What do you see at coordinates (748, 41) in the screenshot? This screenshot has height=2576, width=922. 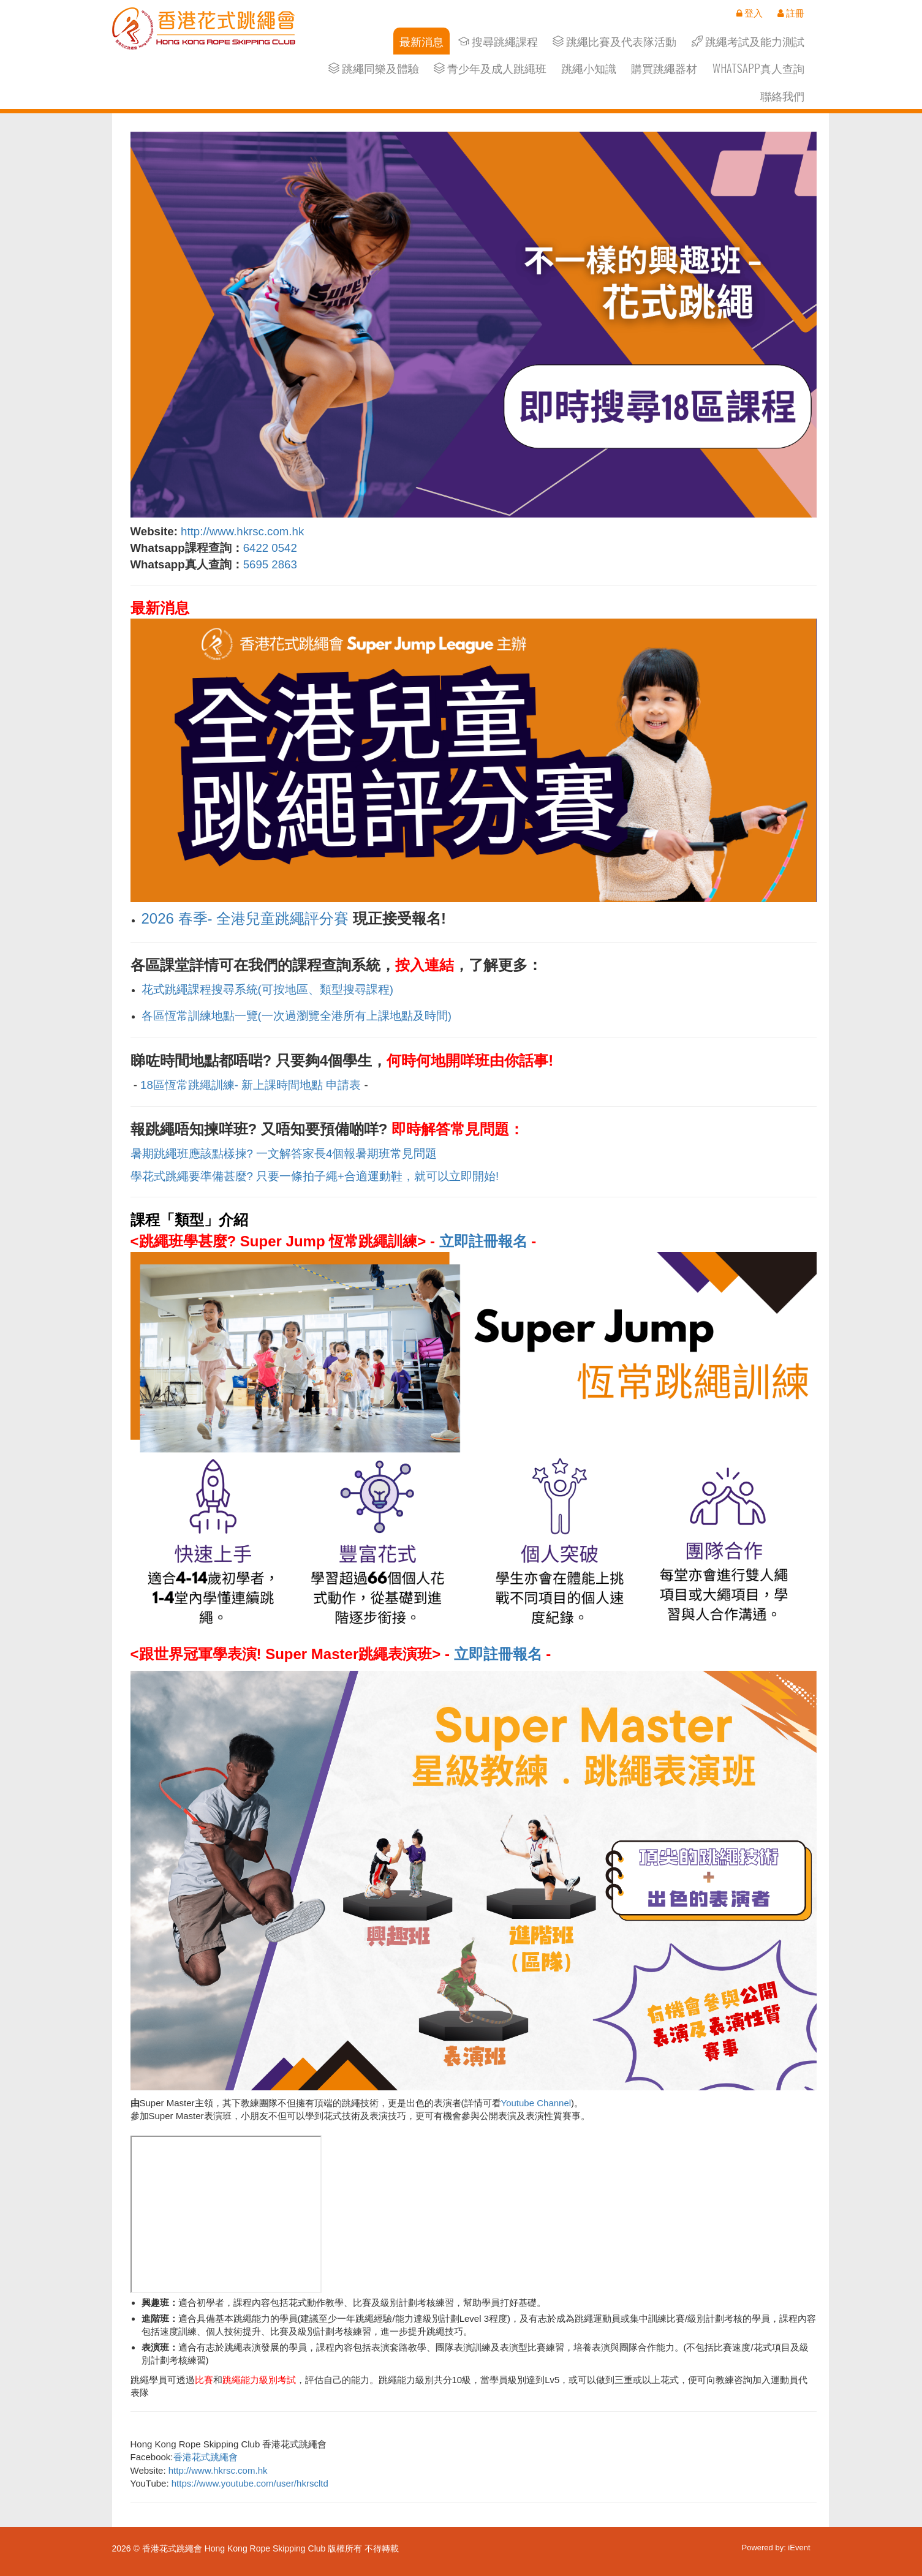 I see `跳繩考試及能力測試` at bounding box center [748, 41].